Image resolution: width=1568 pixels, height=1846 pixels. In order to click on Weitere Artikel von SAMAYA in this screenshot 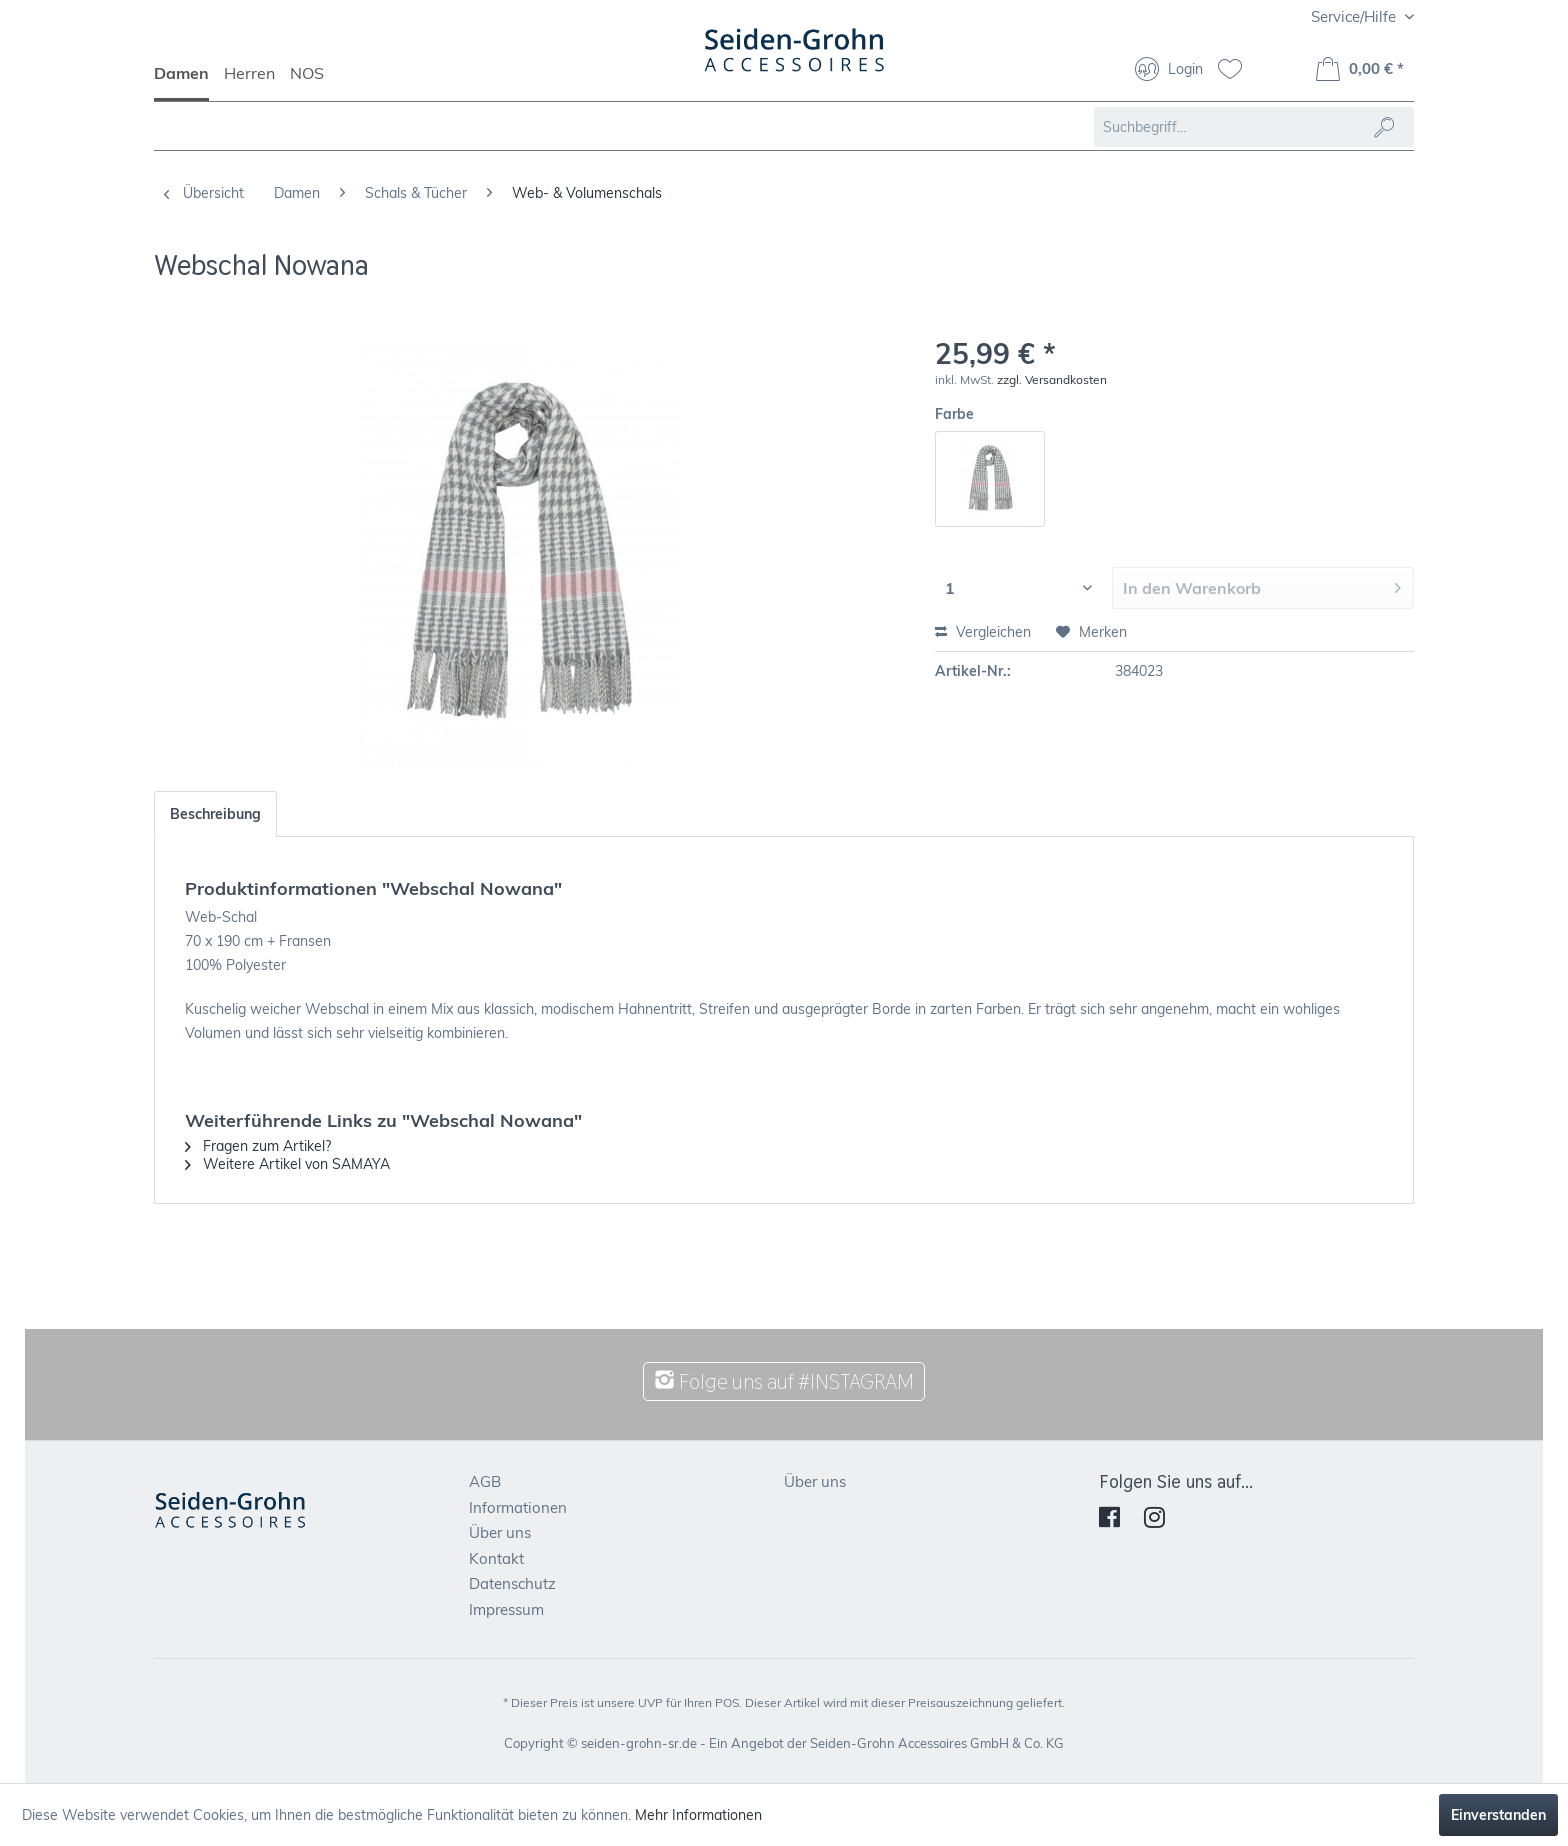, I will do `click(287, 1164)`.